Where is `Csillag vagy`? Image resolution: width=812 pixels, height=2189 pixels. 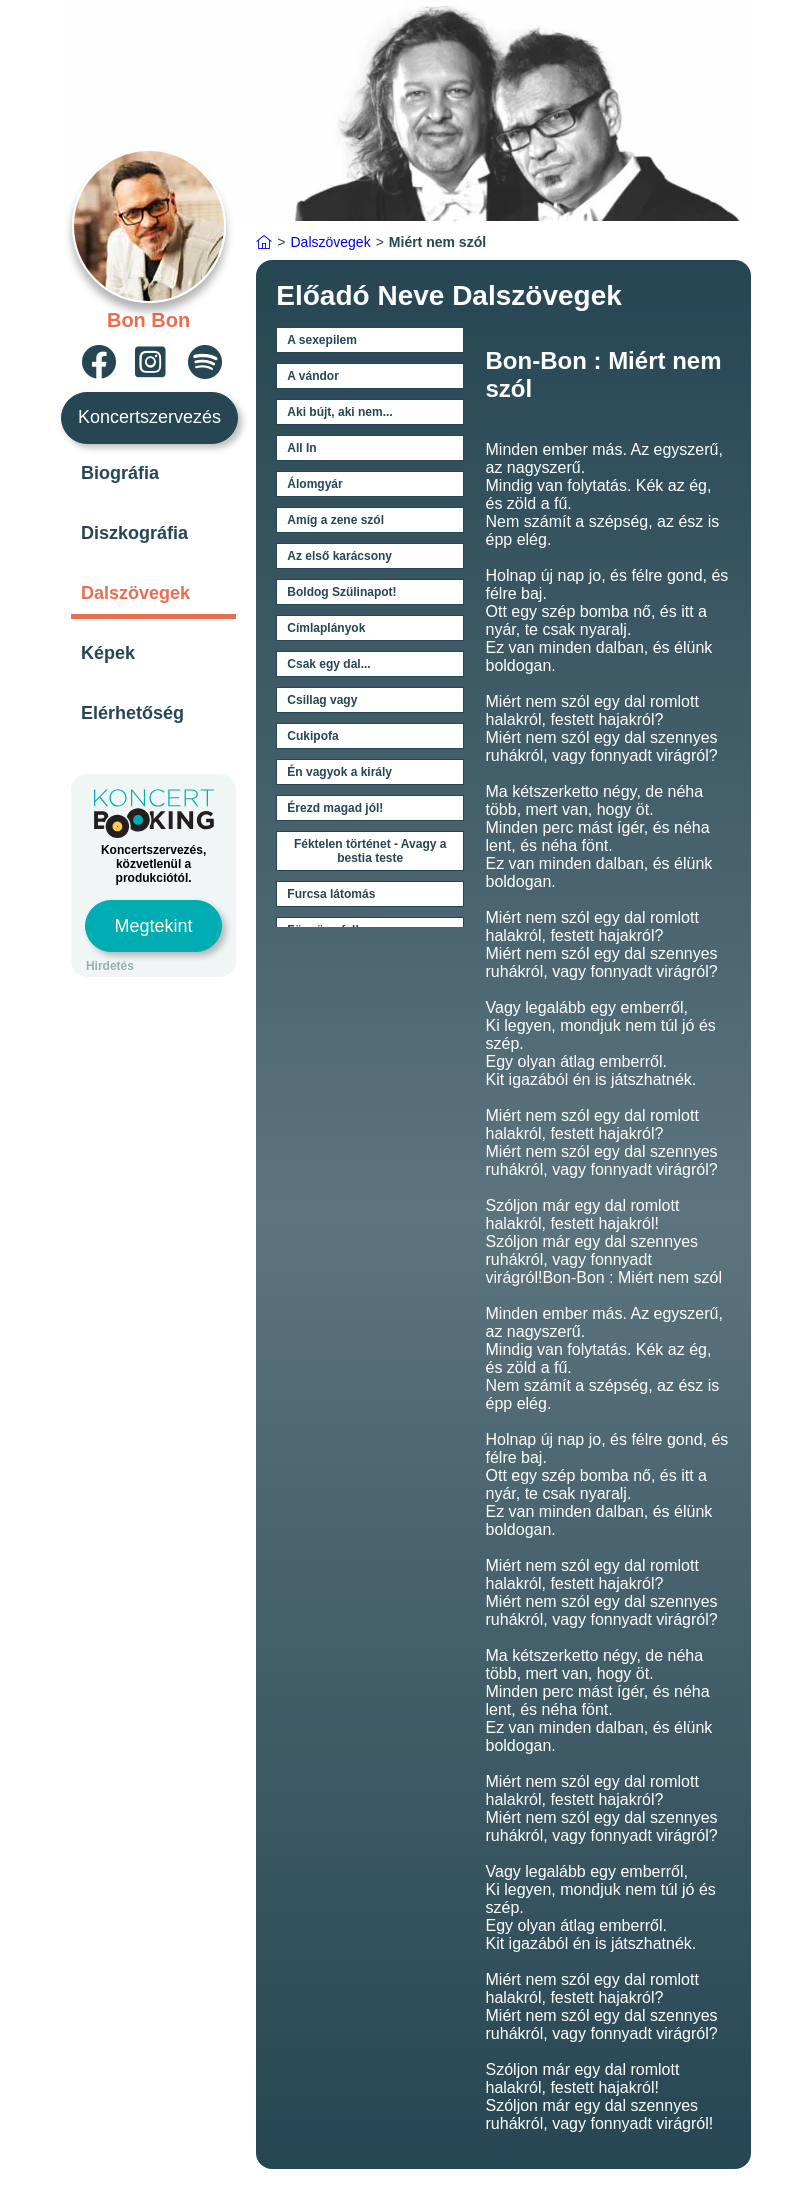
Csillag vagy is located at coordinates (322, 700).